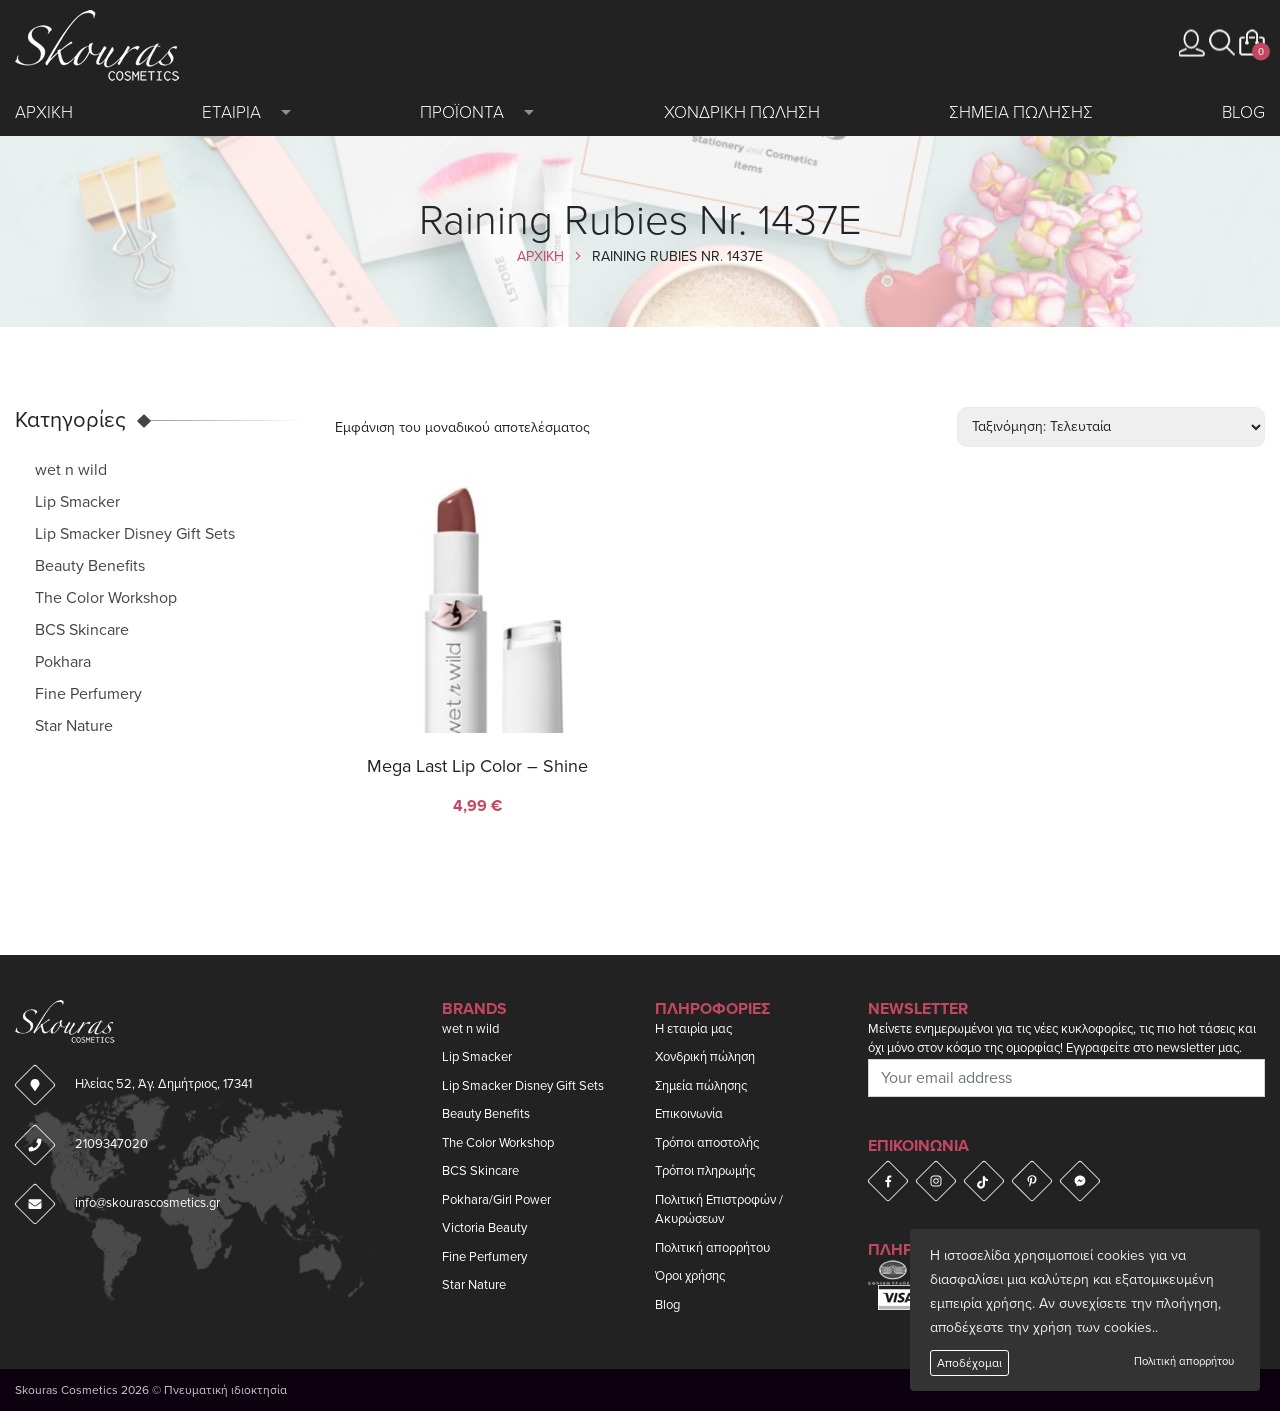  Describe the element at coordinates (484, 1228) in the screenshot. I see `Victoria Beauty` at that location.